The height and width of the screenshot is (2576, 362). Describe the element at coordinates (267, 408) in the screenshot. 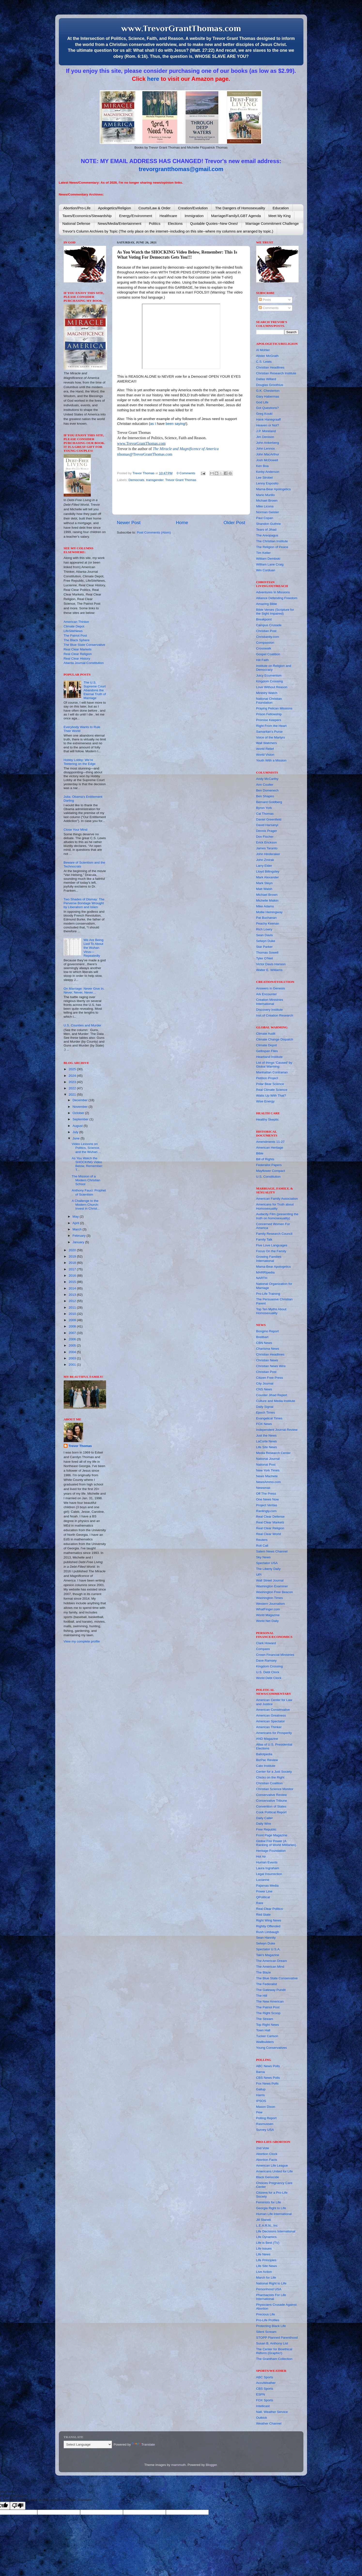

I see `Got Questions?` at that location.